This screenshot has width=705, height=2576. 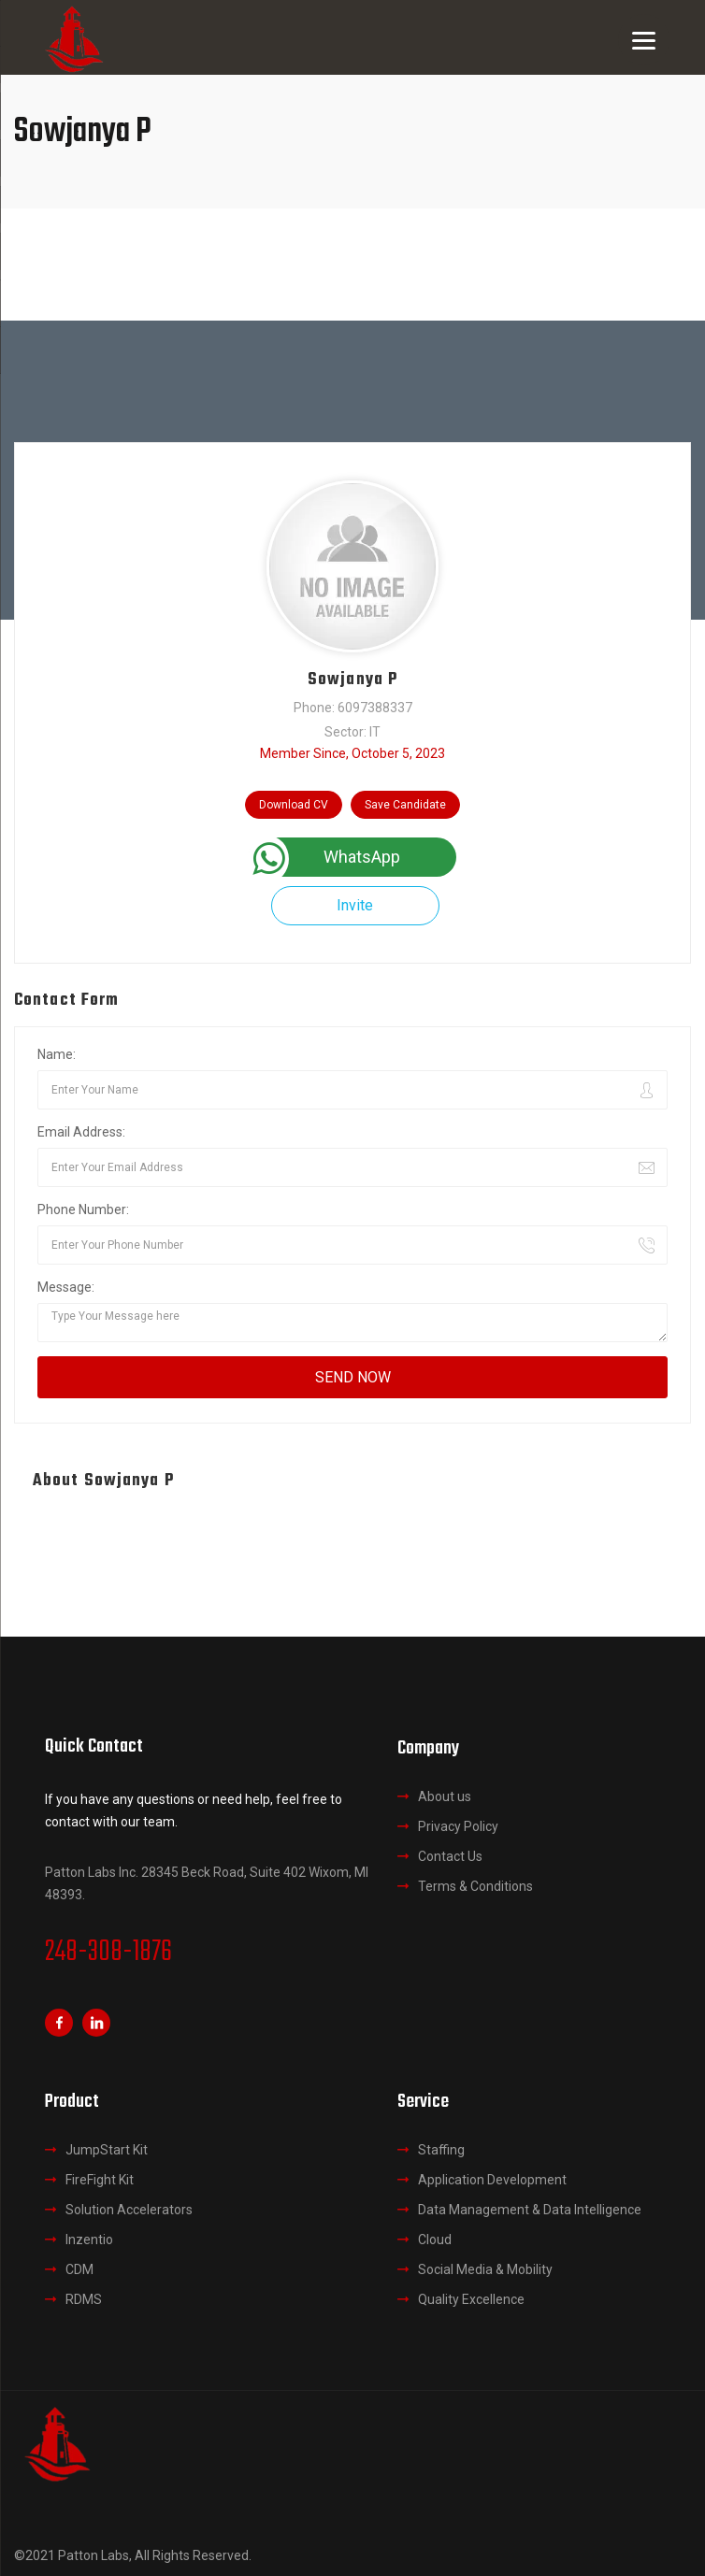 What do you see at coordinates (81, 1131) in the screenshot?
I see `Email Address:` at bounding box center [81, 1131].